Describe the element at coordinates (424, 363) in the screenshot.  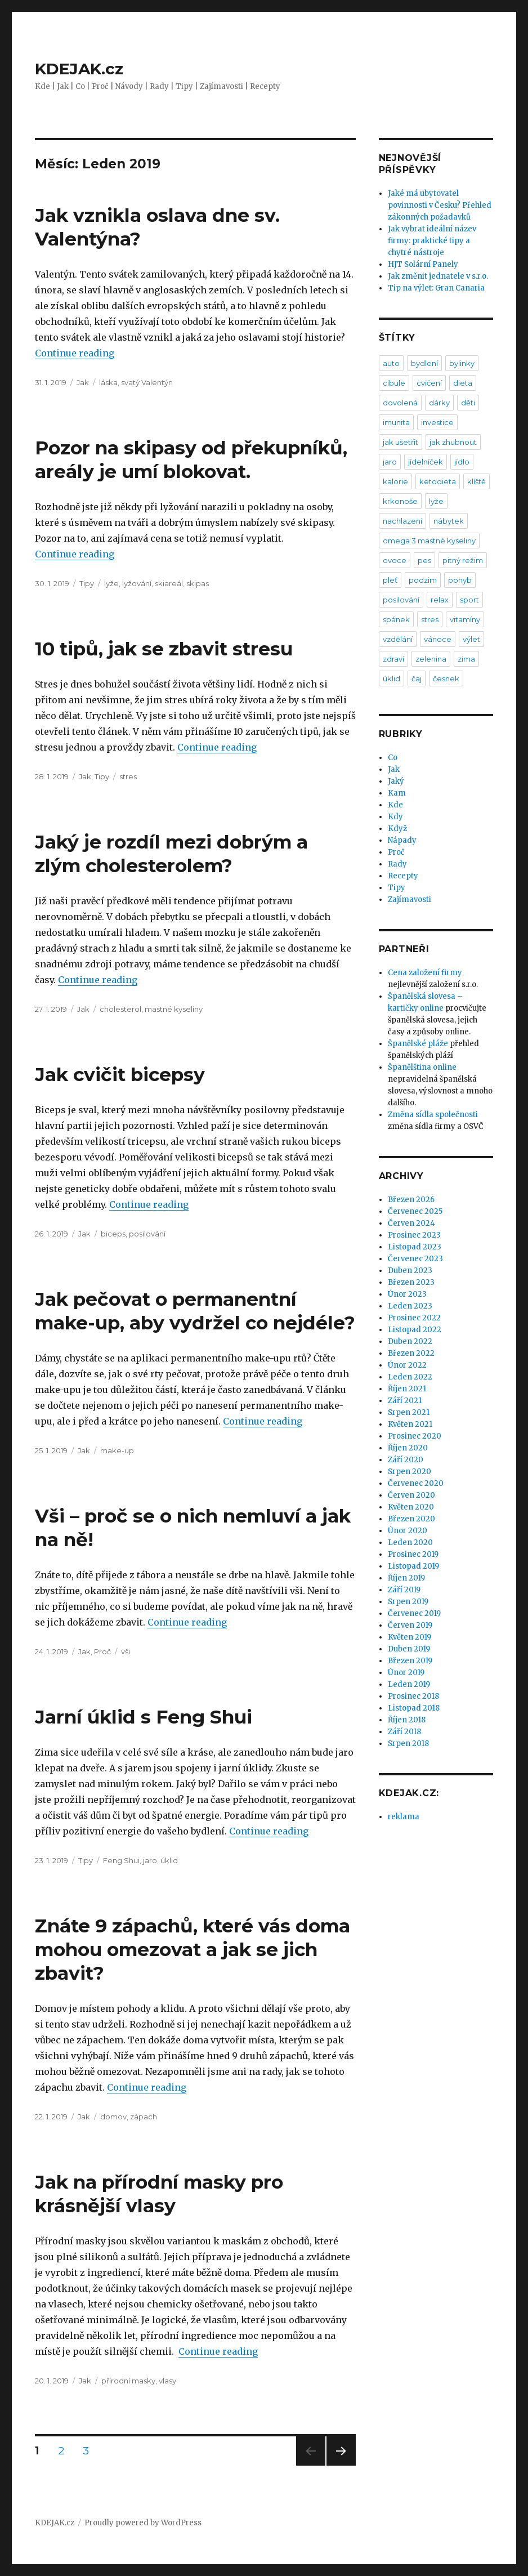
I see `bydlení` at that location.